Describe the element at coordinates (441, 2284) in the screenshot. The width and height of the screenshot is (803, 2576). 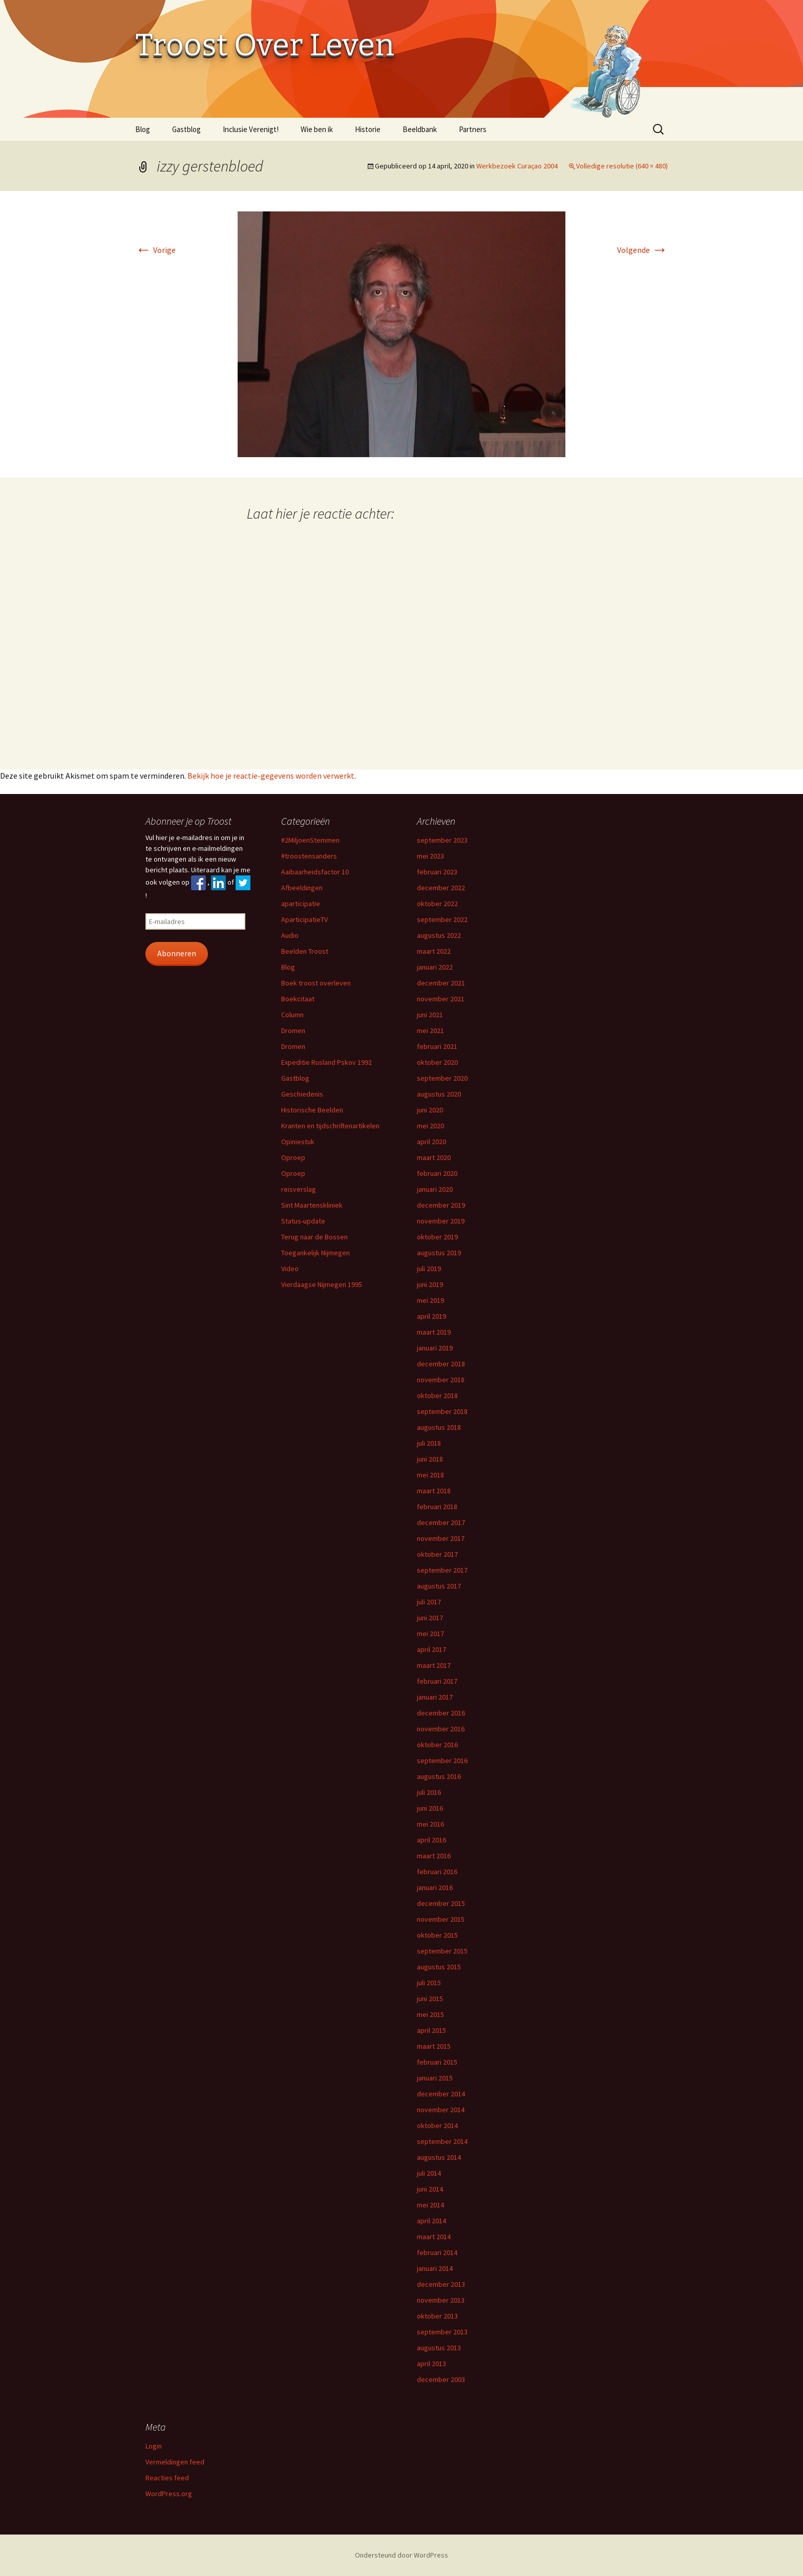
I see `december 2013` at that location.